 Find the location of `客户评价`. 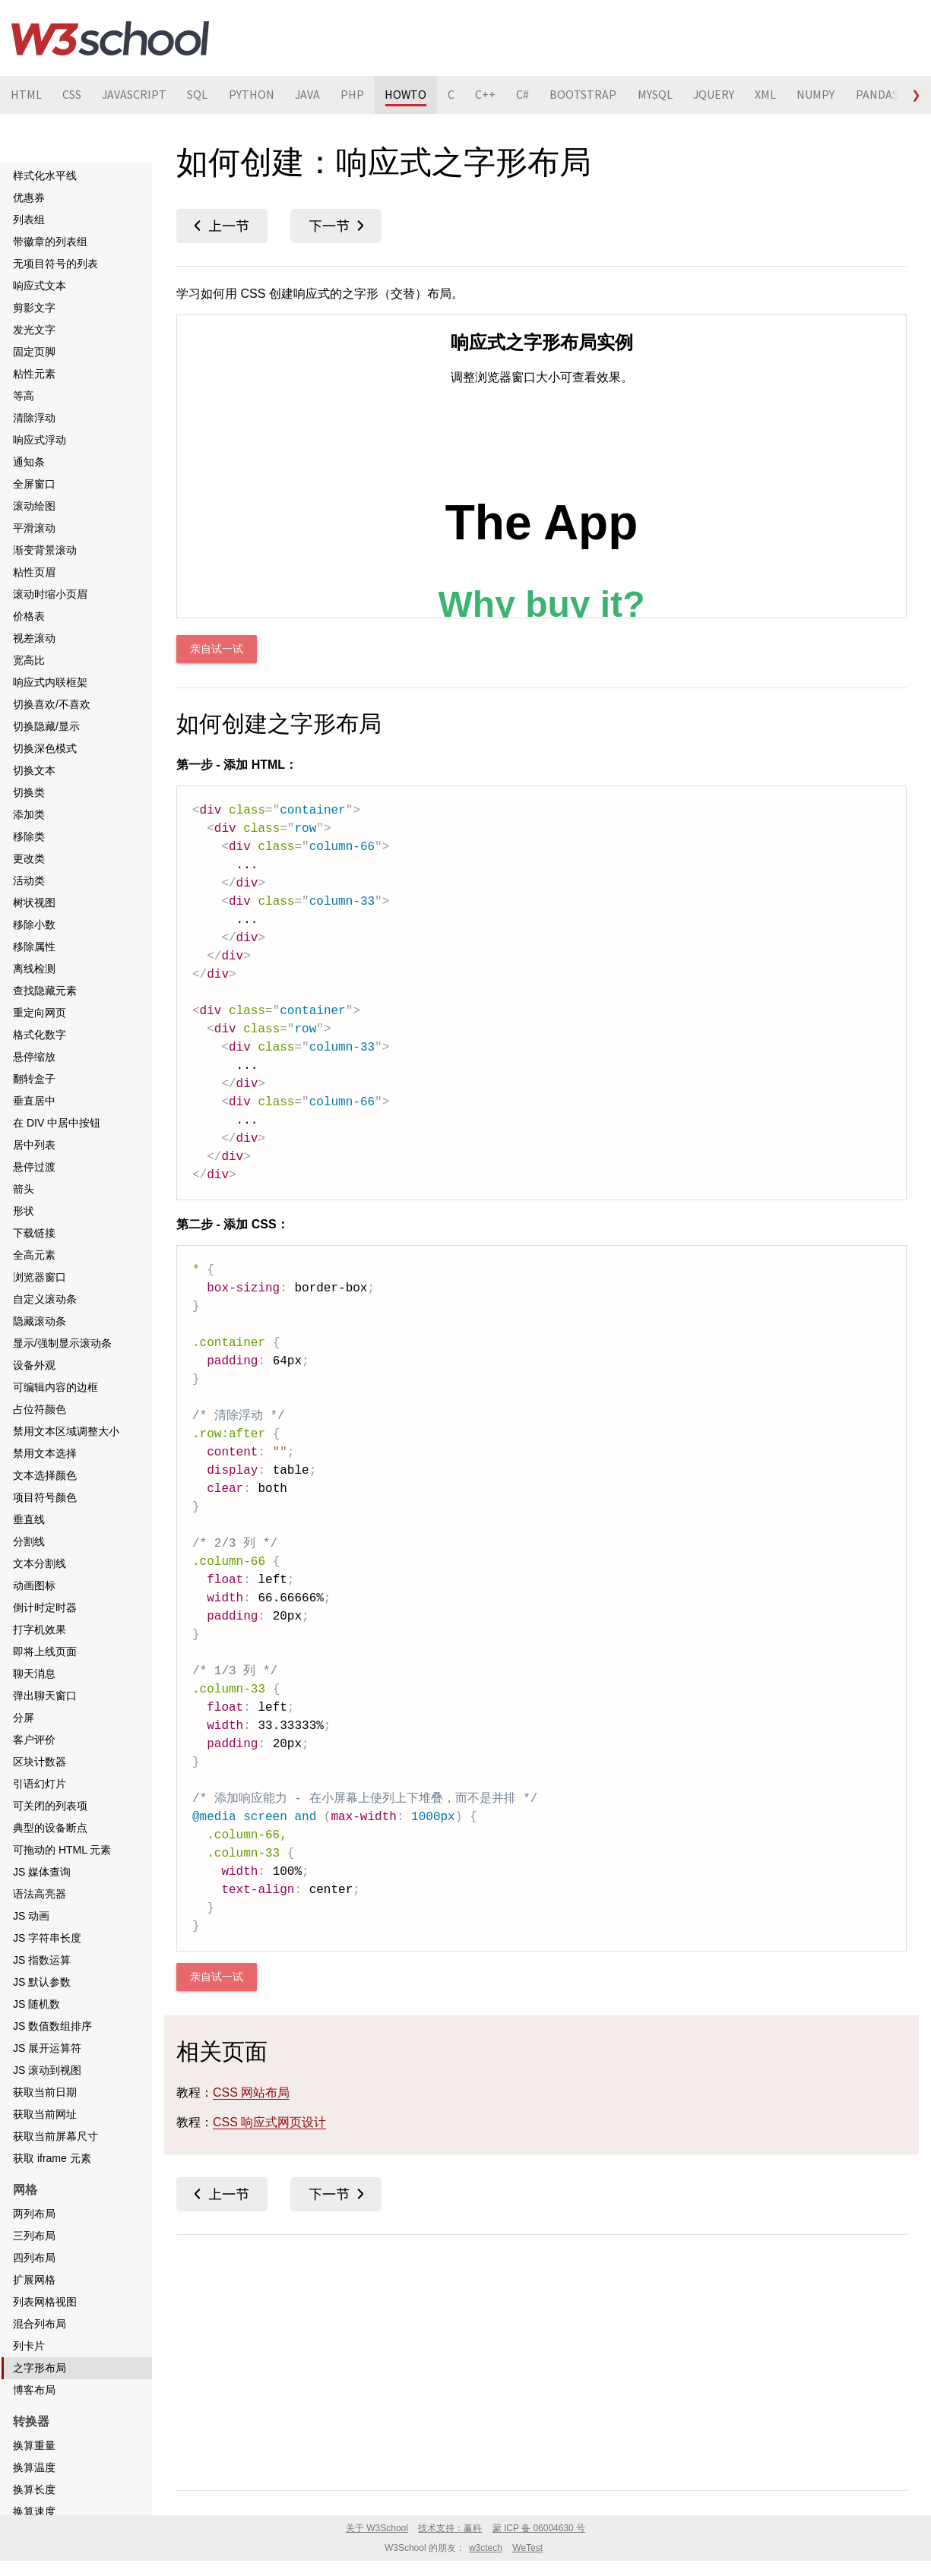

客户评价 is located at coordinates (34, 1740).